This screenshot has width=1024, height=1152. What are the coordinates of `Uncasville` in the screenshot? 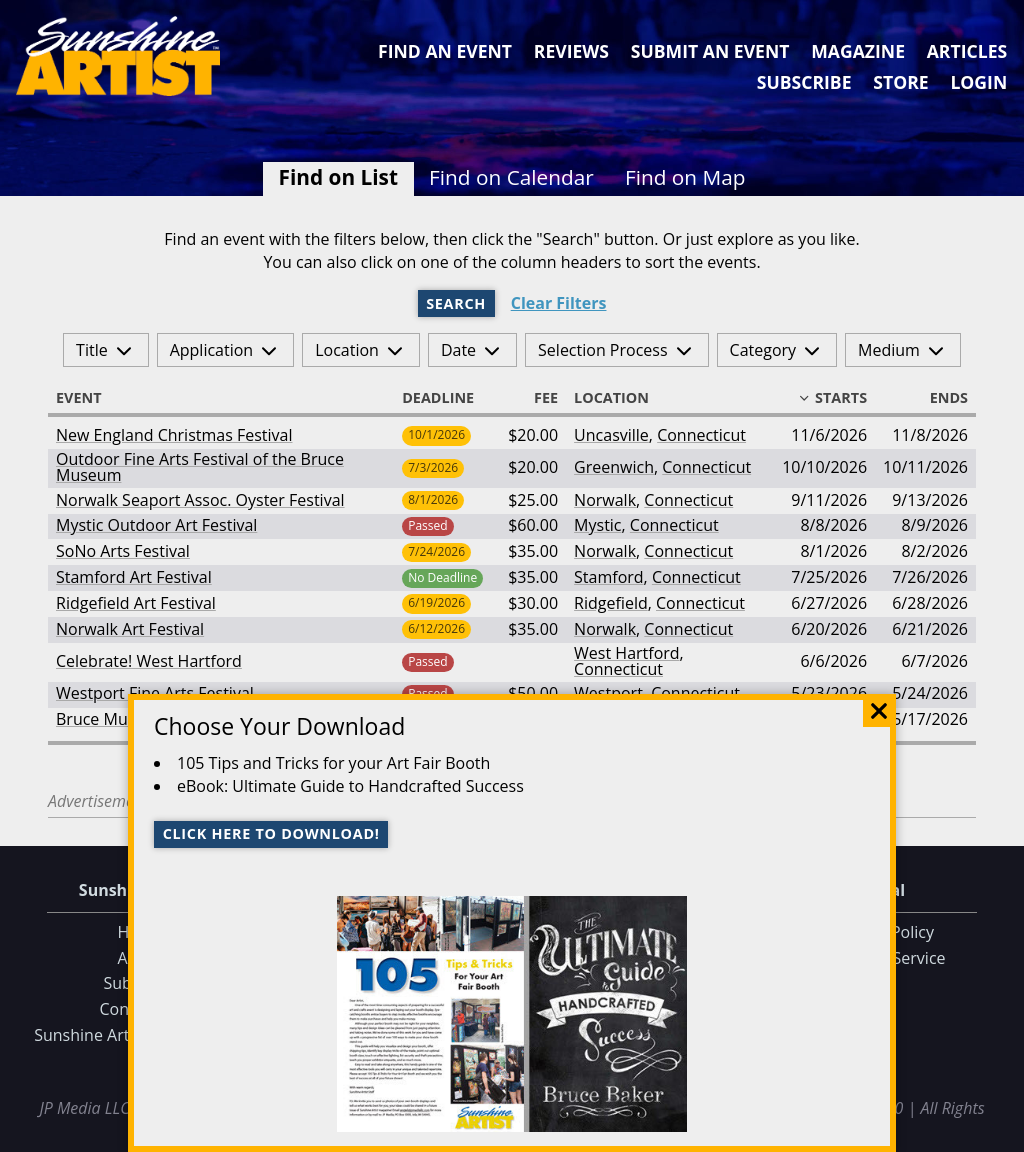 It's located at (611, 435).